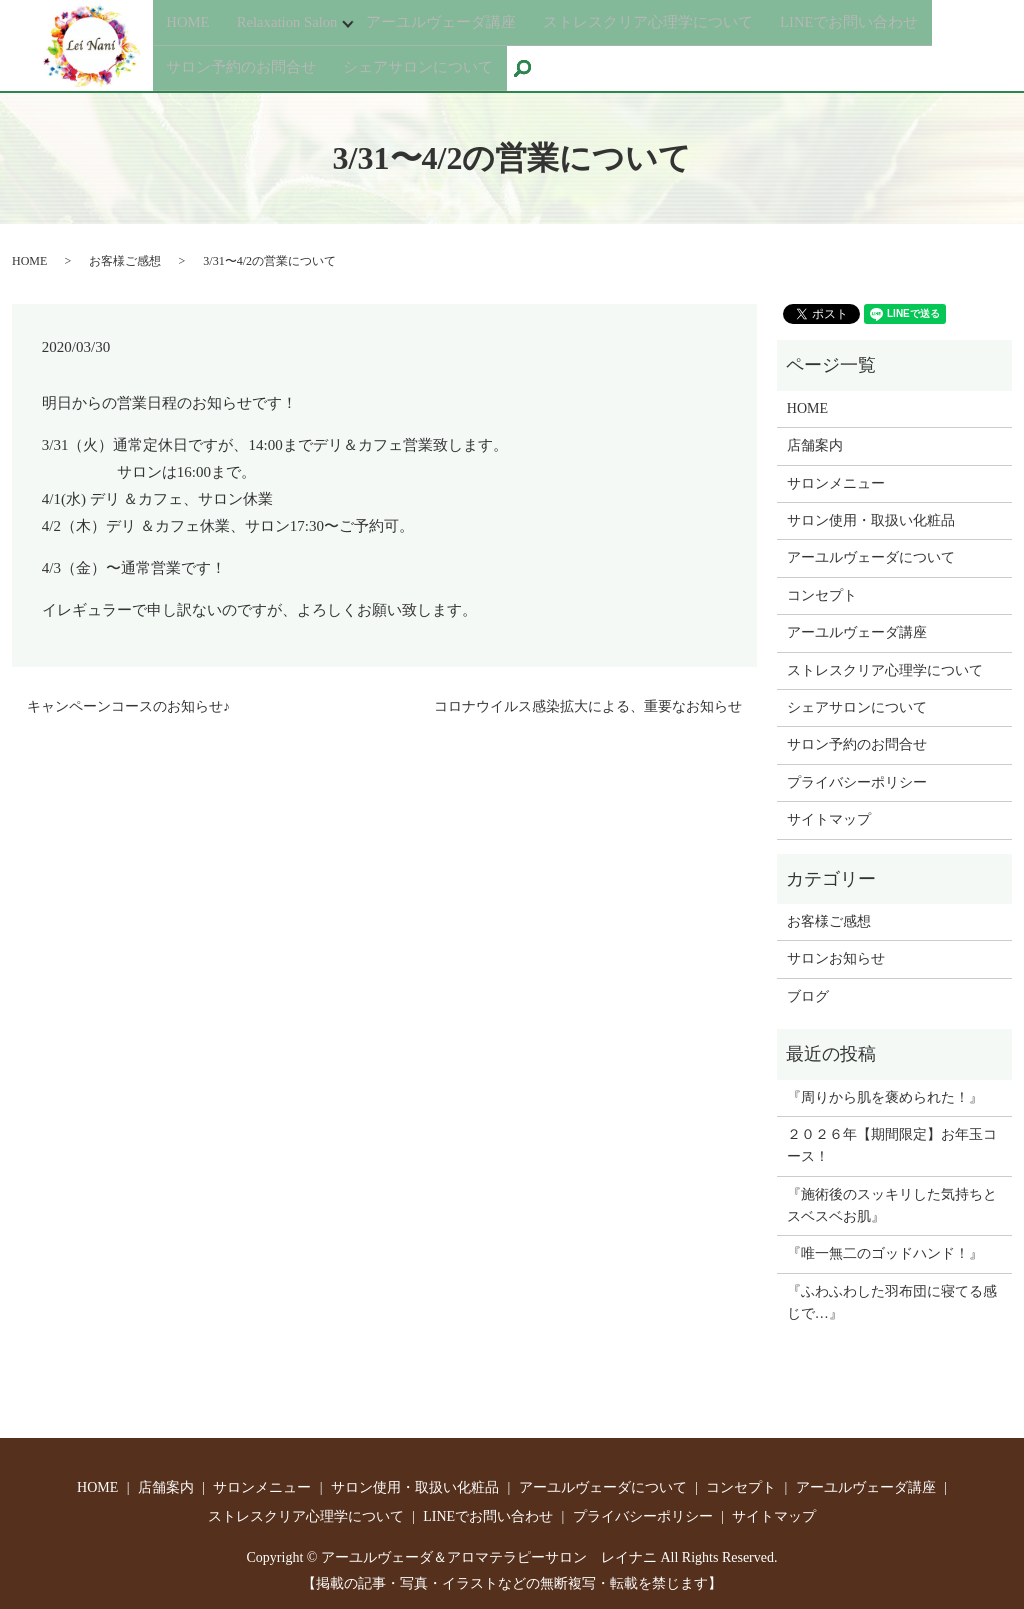  What do you see at coordinates (674, 25) in the screenshot?
I see `ストレスクリア心理学について` at bounding box center [674, 25].